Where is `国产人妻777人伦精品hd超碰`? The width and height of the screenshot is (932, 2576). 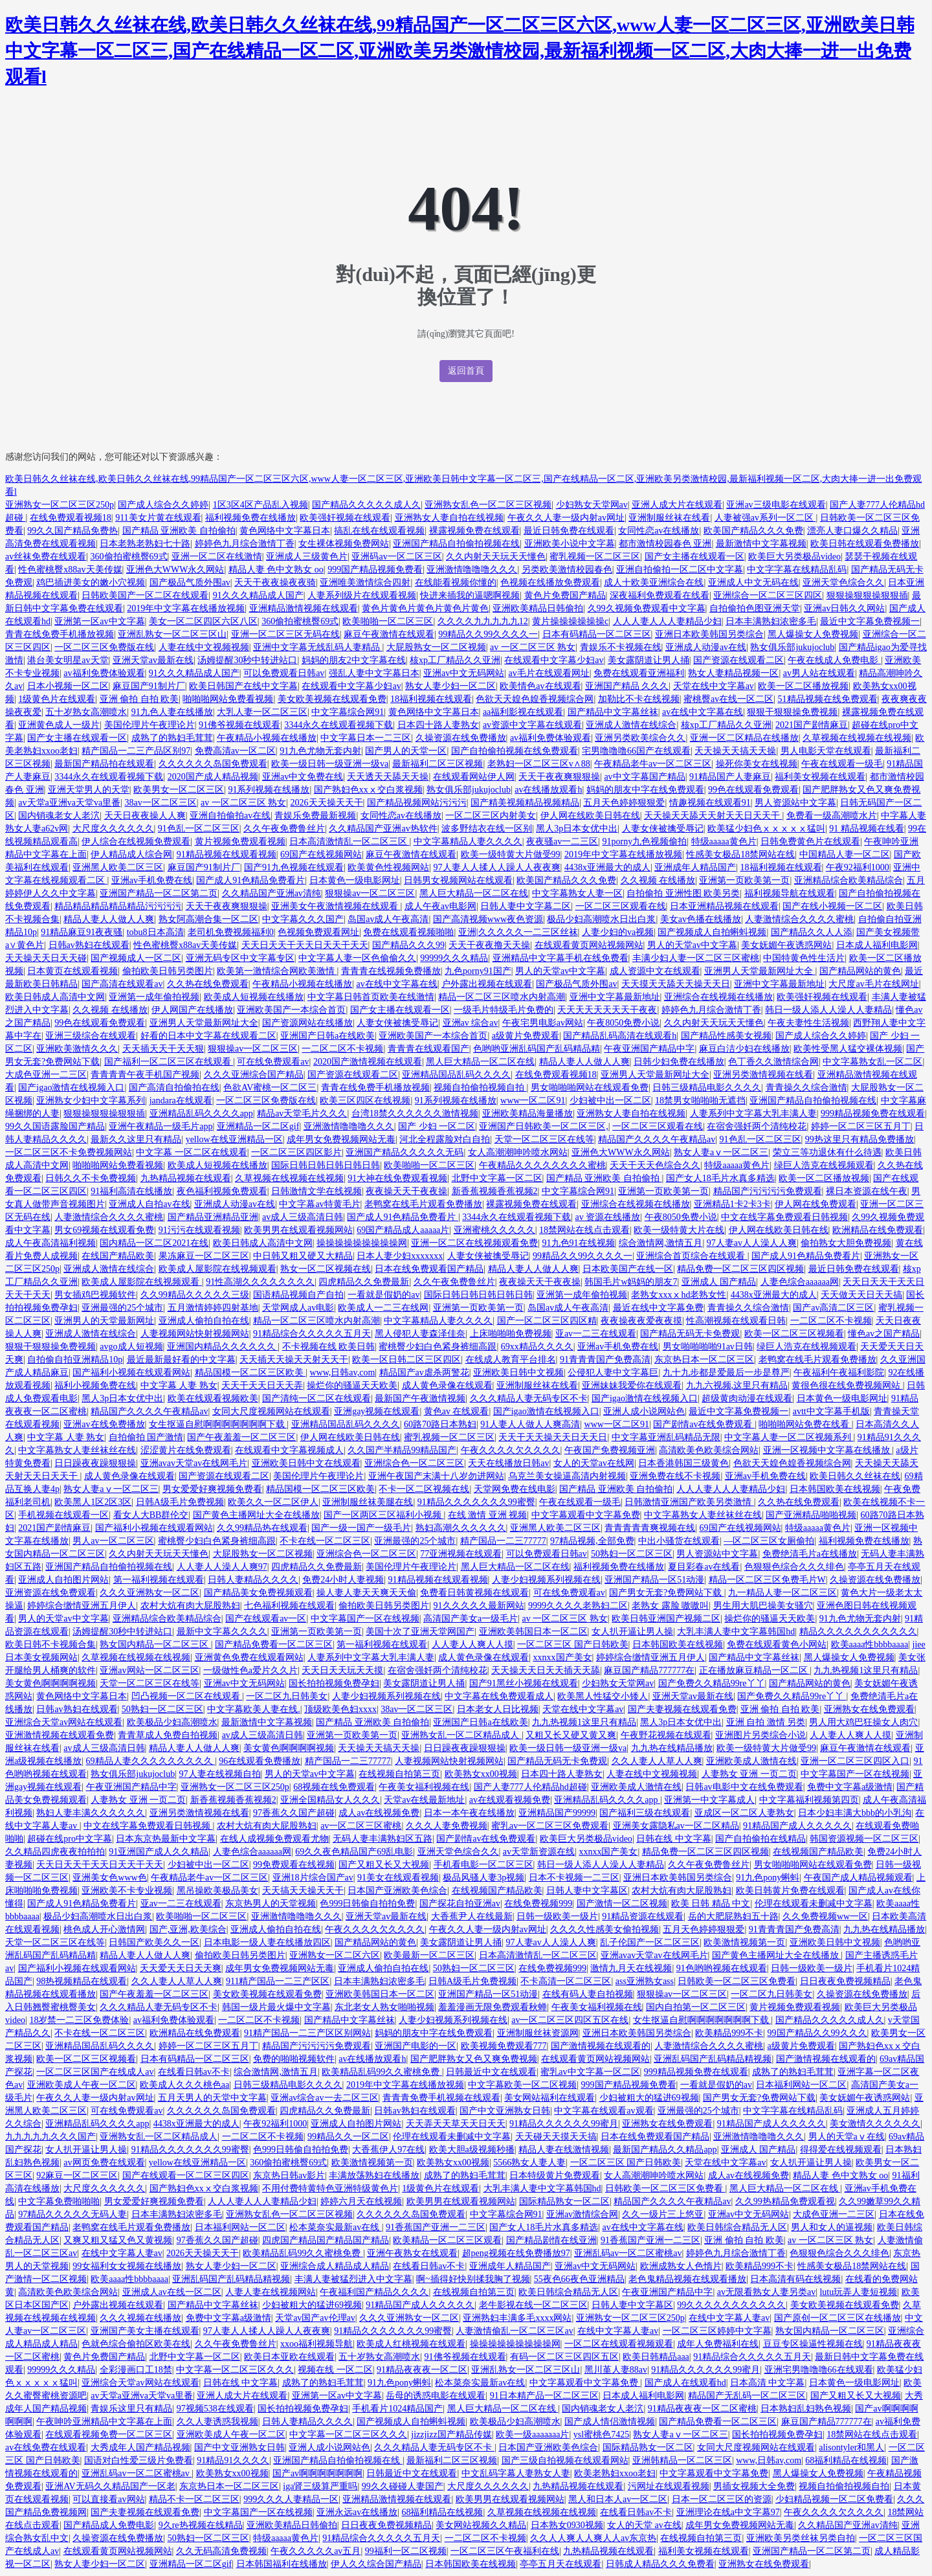 国产人妻777人伦精品hd超碰 is located at coordinates (530, 1787).